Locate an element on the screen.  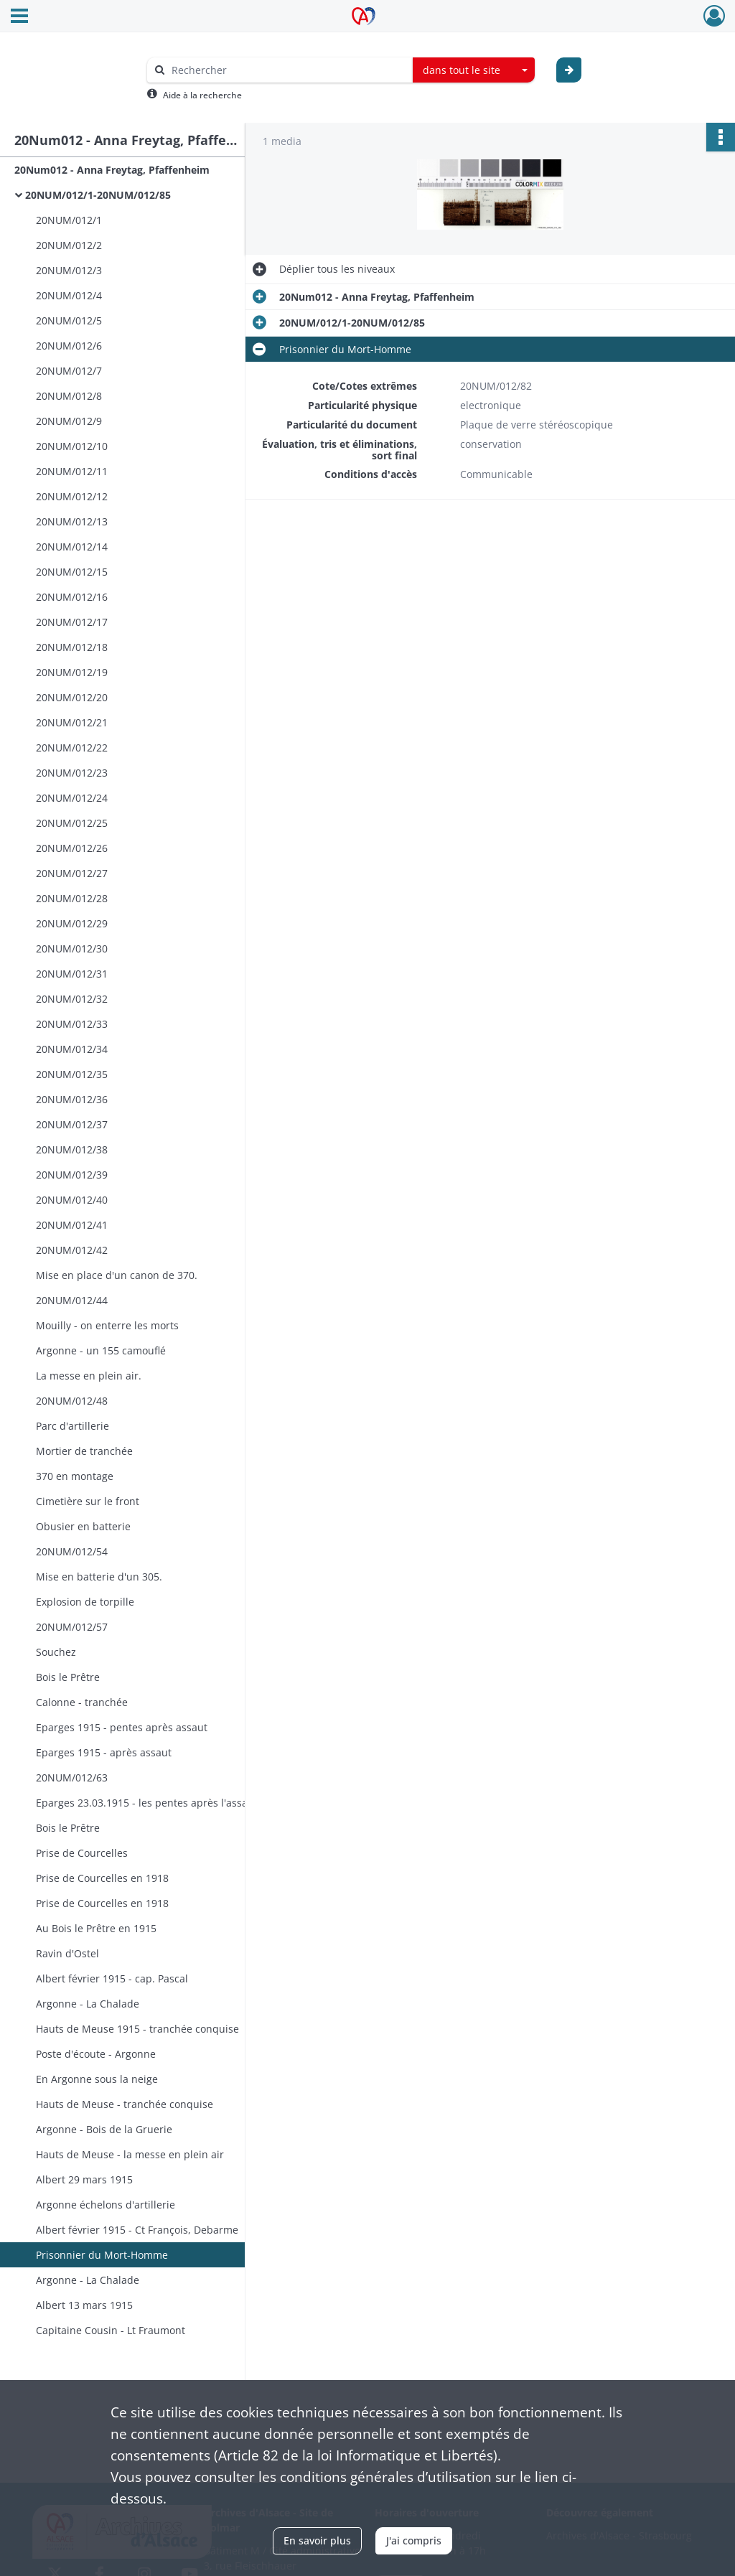
Prise de Courcelles en 1918 is located at coordinates (102, 1878).